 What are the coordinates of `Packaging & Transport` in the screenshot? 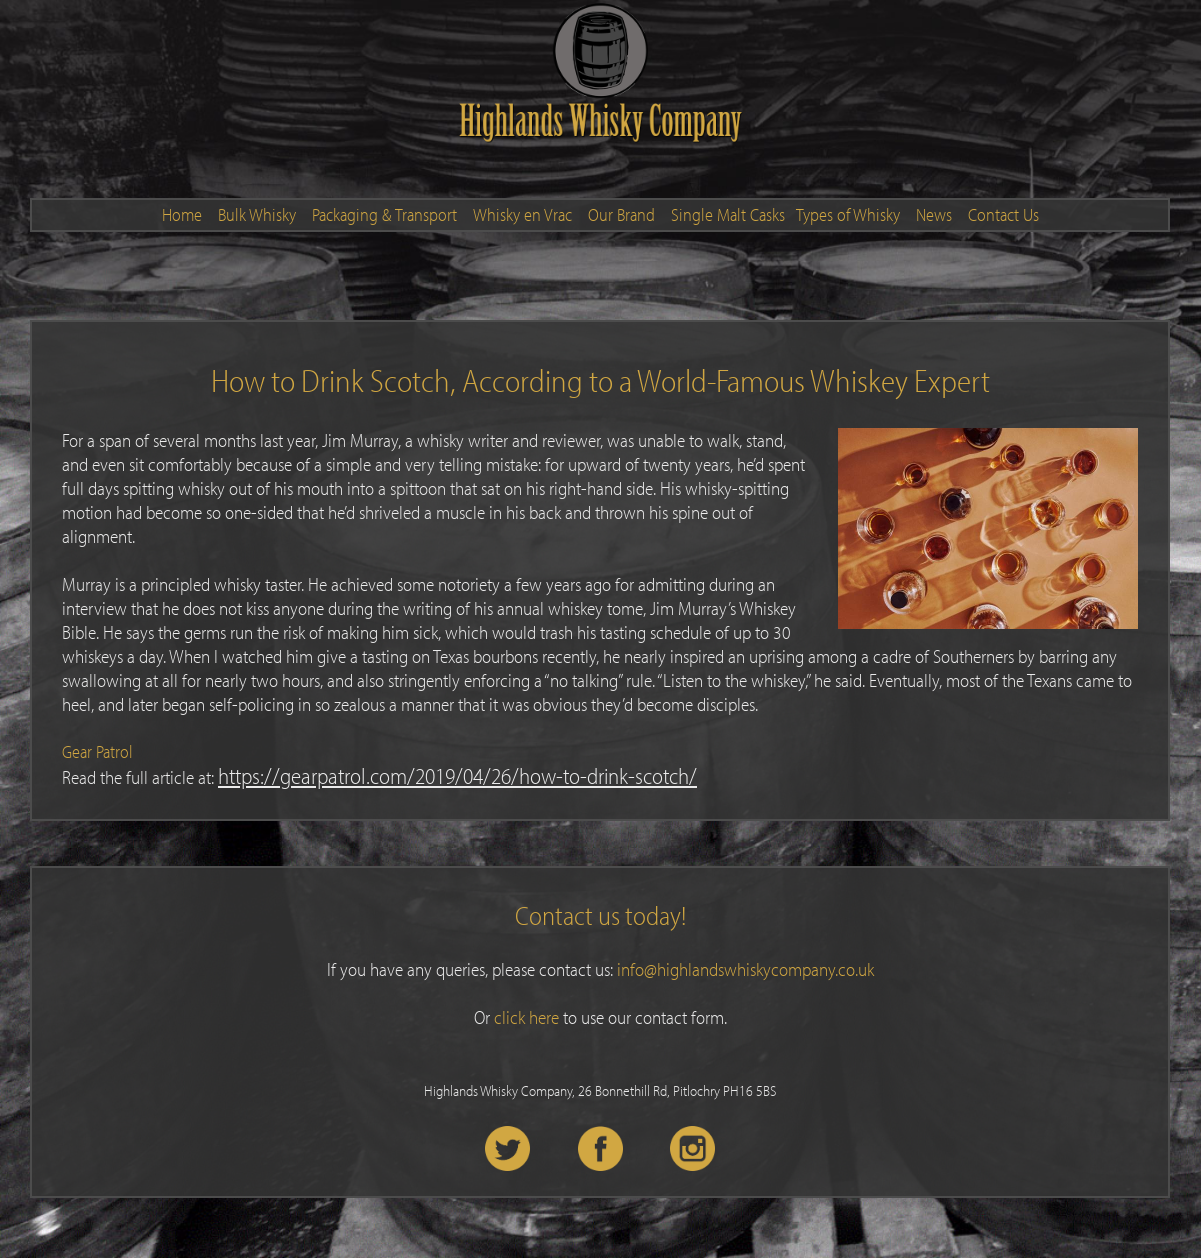 It's located at (384, 214).